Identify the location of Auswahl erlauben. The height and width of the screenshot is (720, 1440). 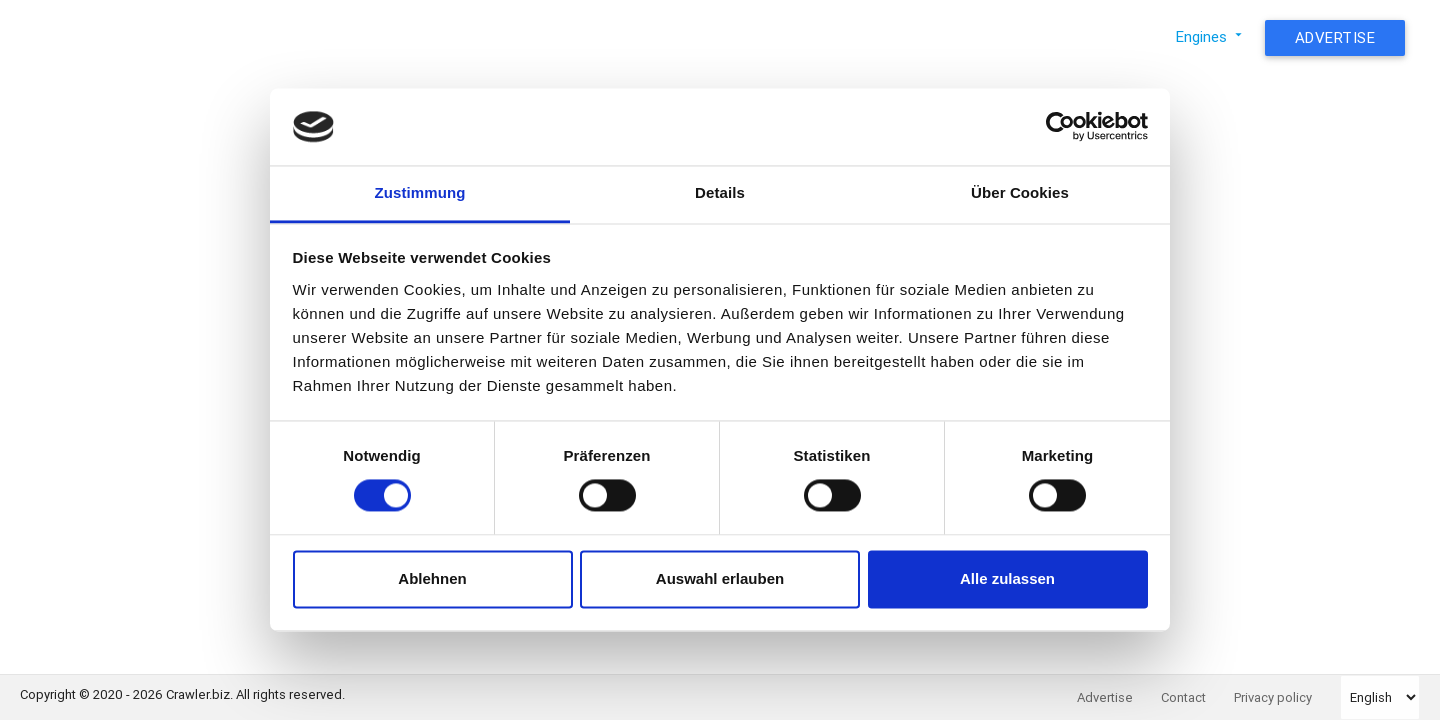
(720, 578).